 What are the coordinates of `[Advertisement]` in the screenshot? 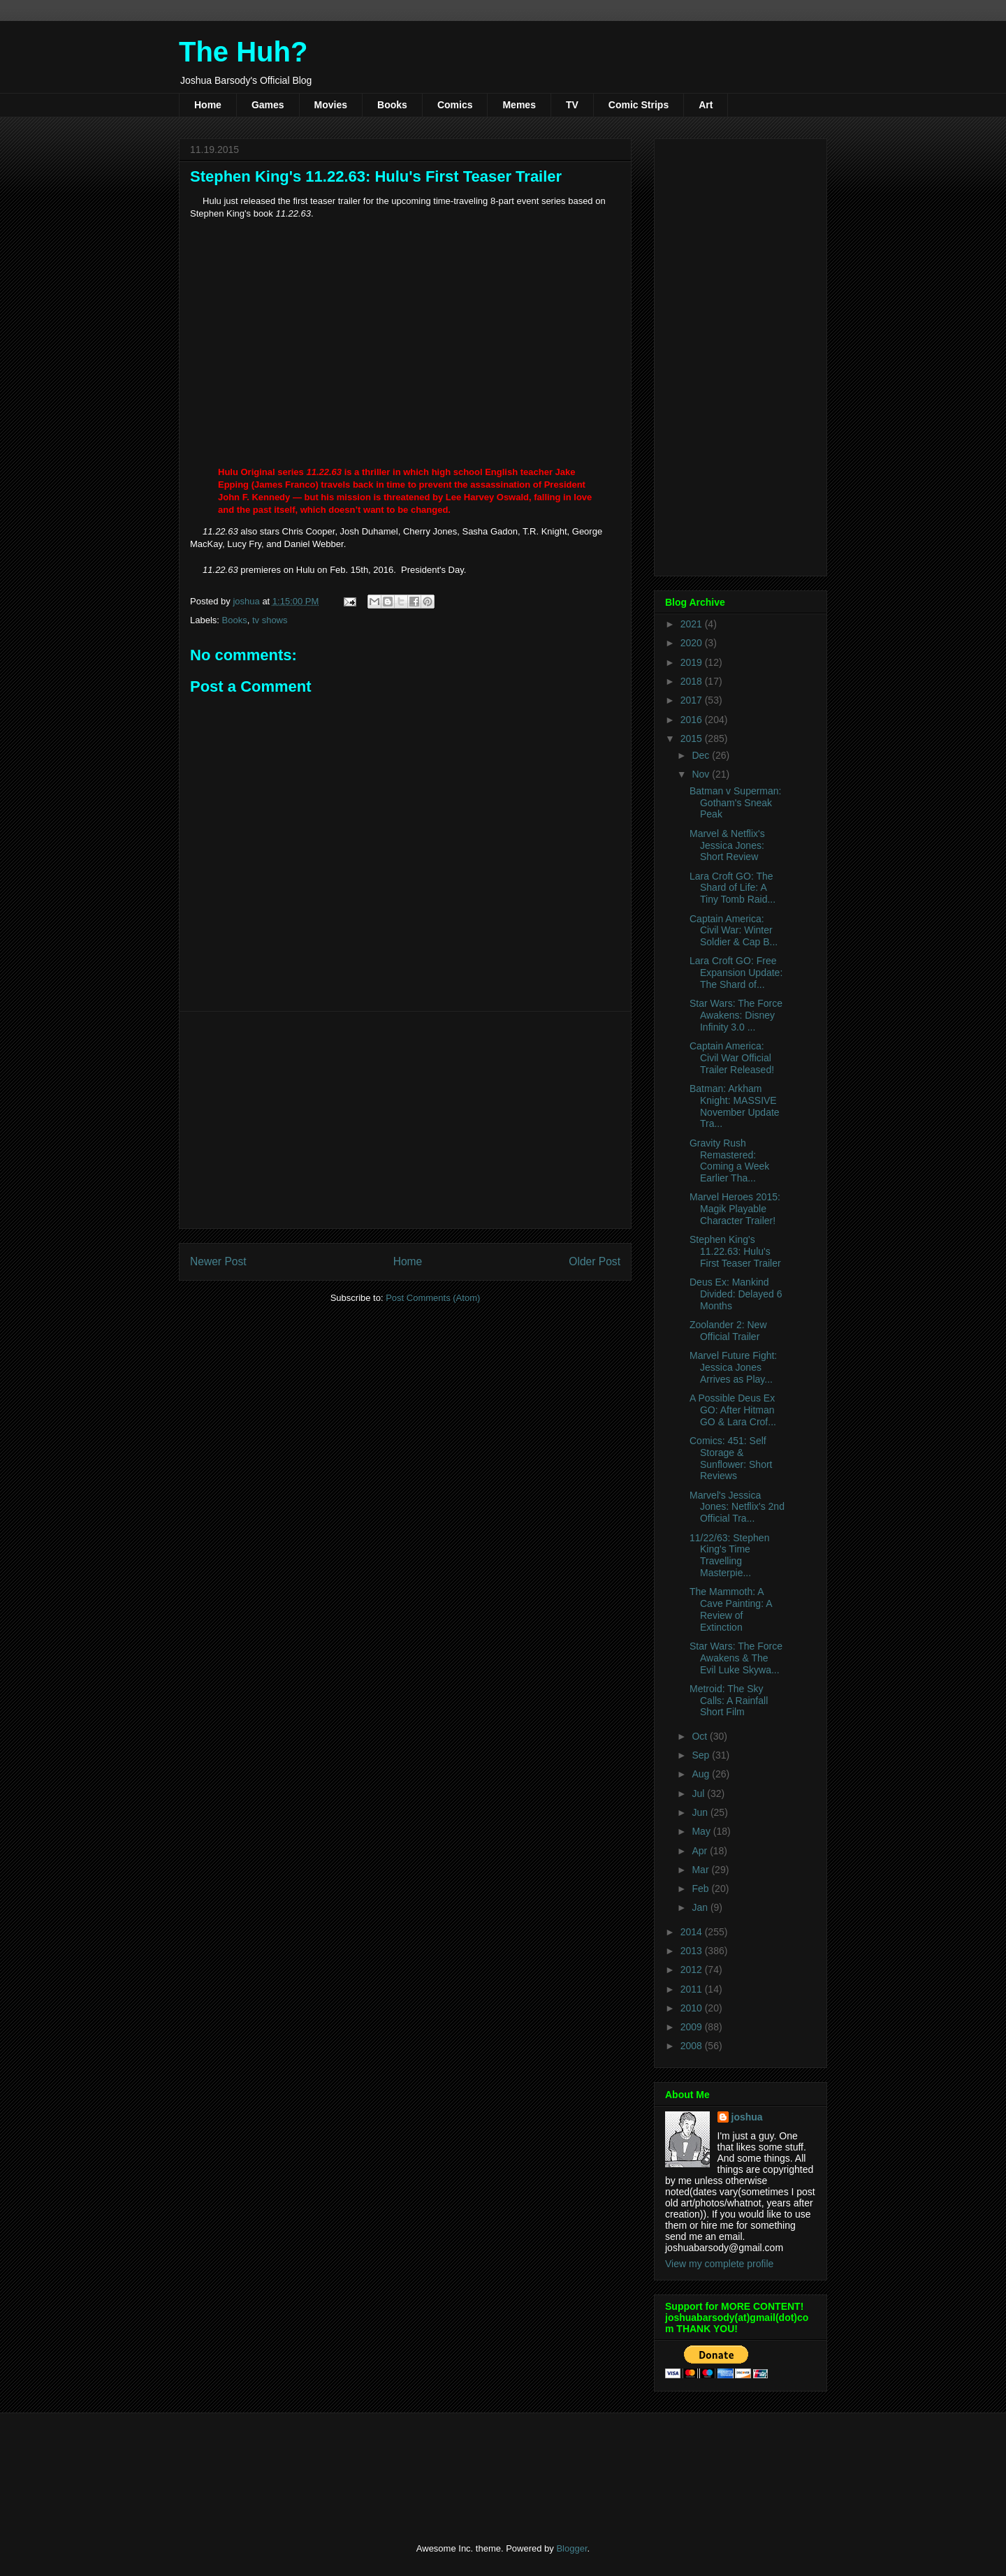 It's located at (405, 1120).